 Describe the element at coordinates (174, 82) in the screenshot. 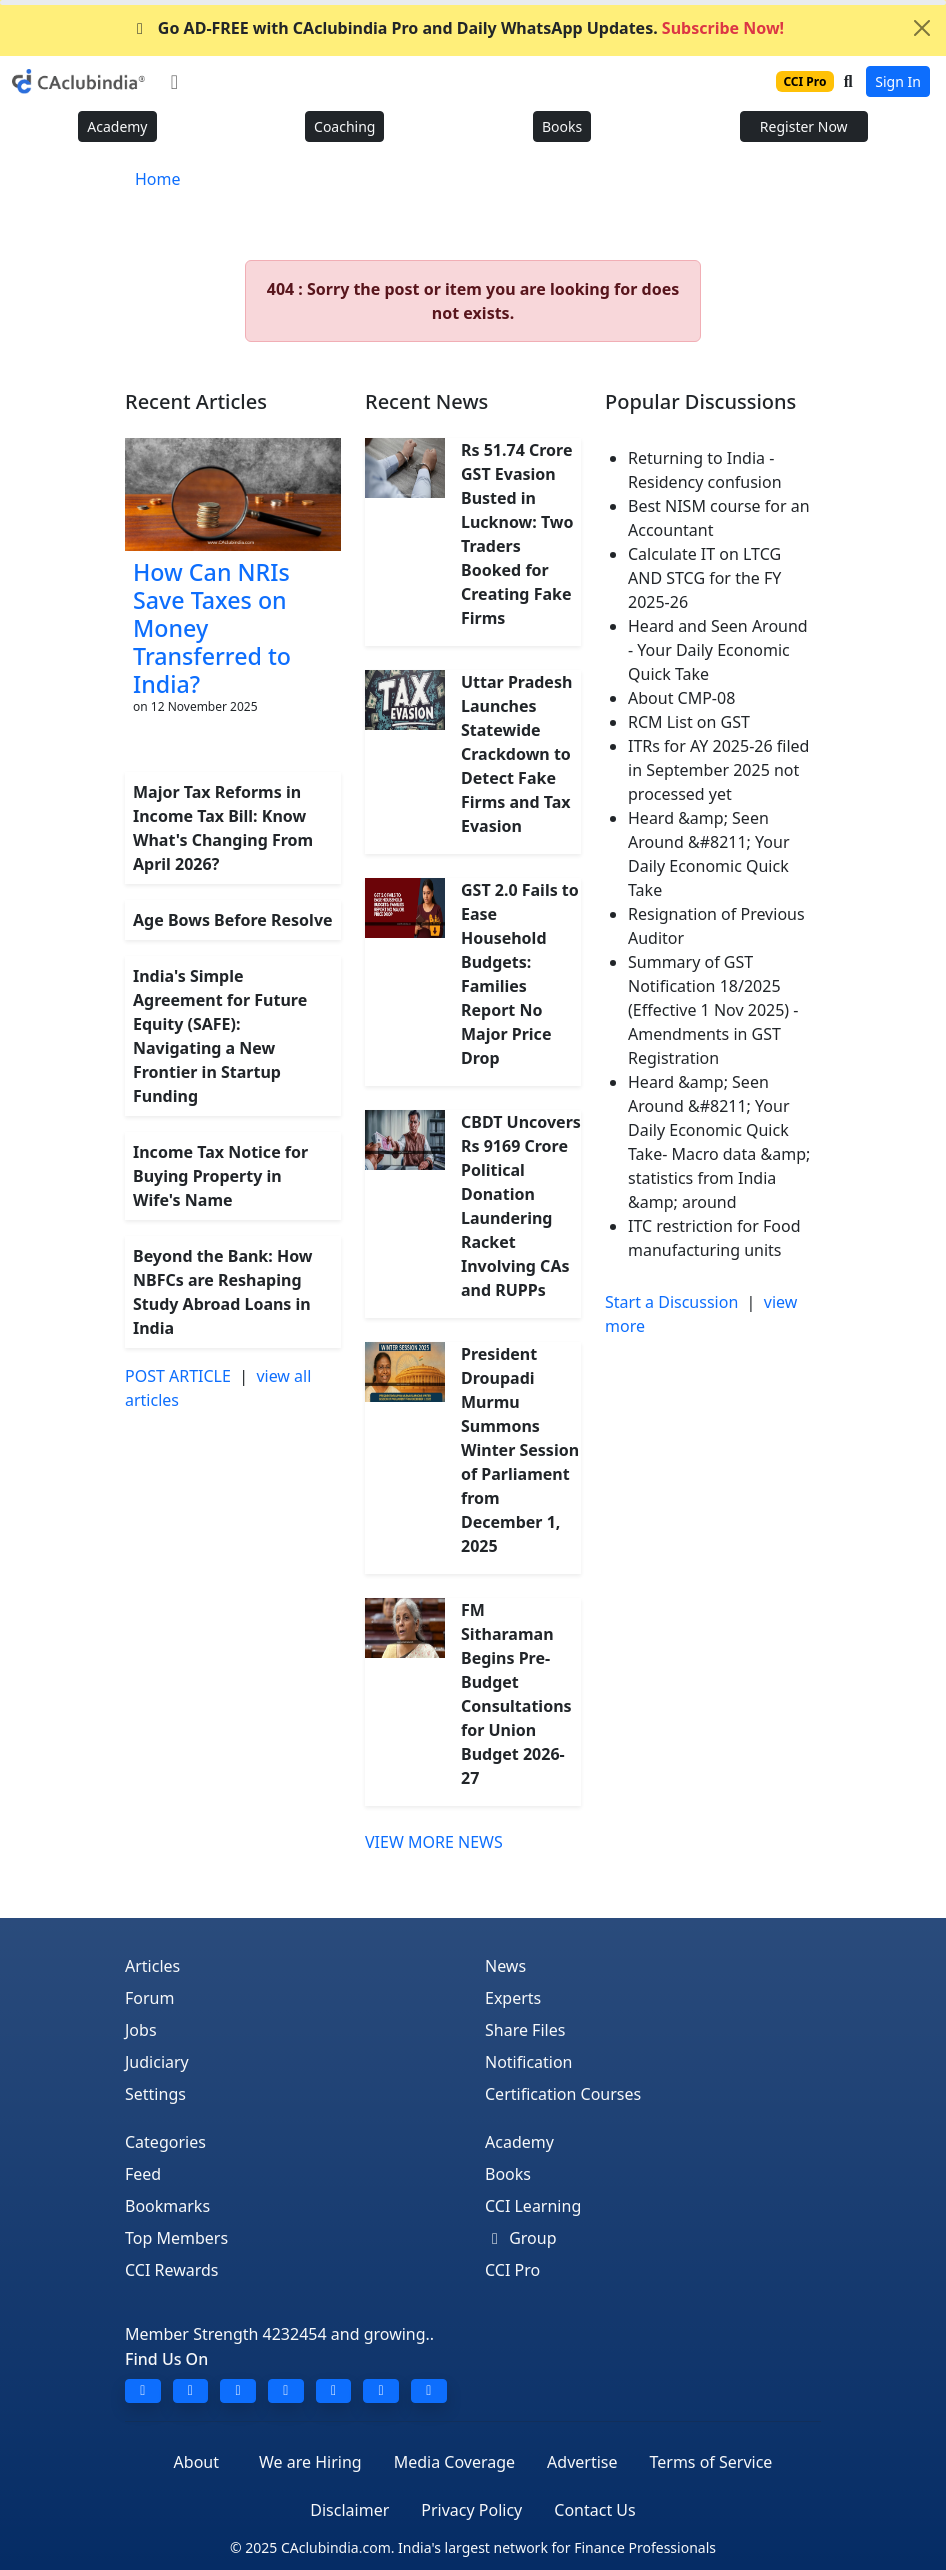

I see `[Toggle navigation]` at that location.